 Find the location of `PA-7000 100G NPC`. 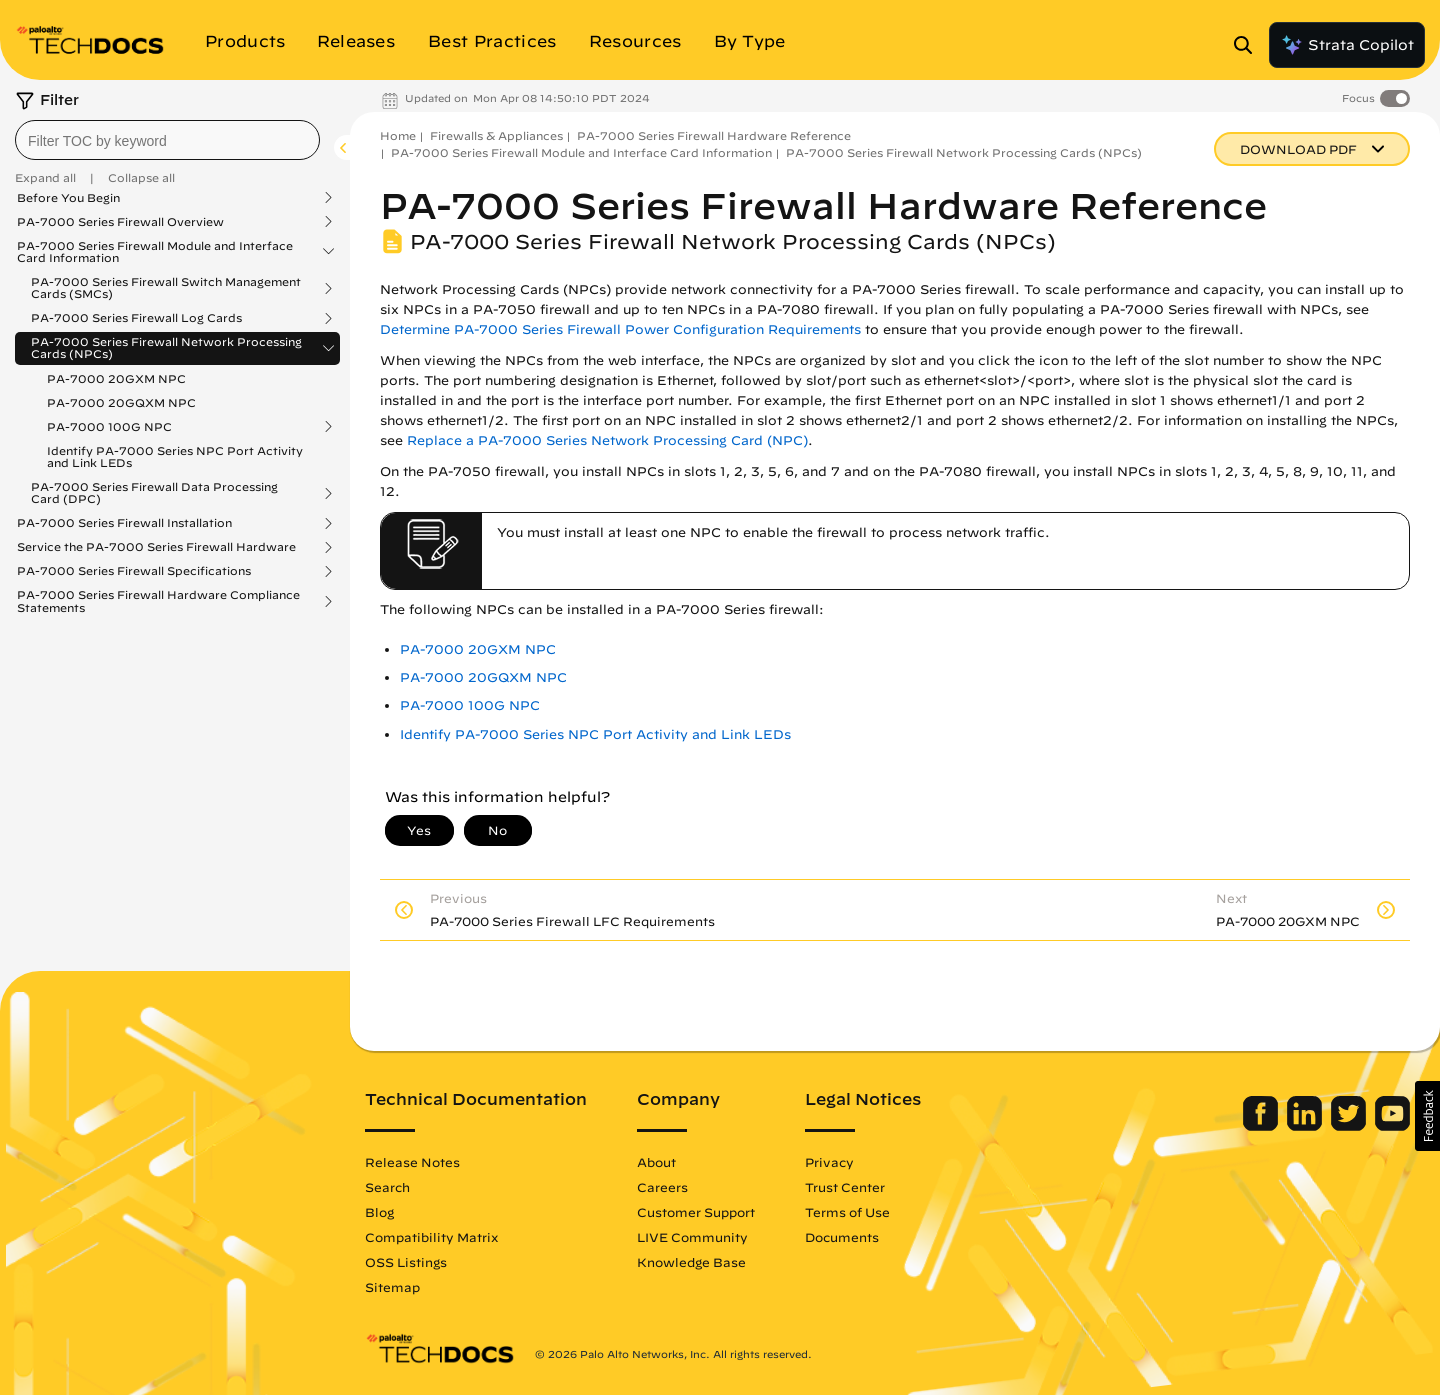

PA-7000 100G NPC is located at coordinates (109, 427).